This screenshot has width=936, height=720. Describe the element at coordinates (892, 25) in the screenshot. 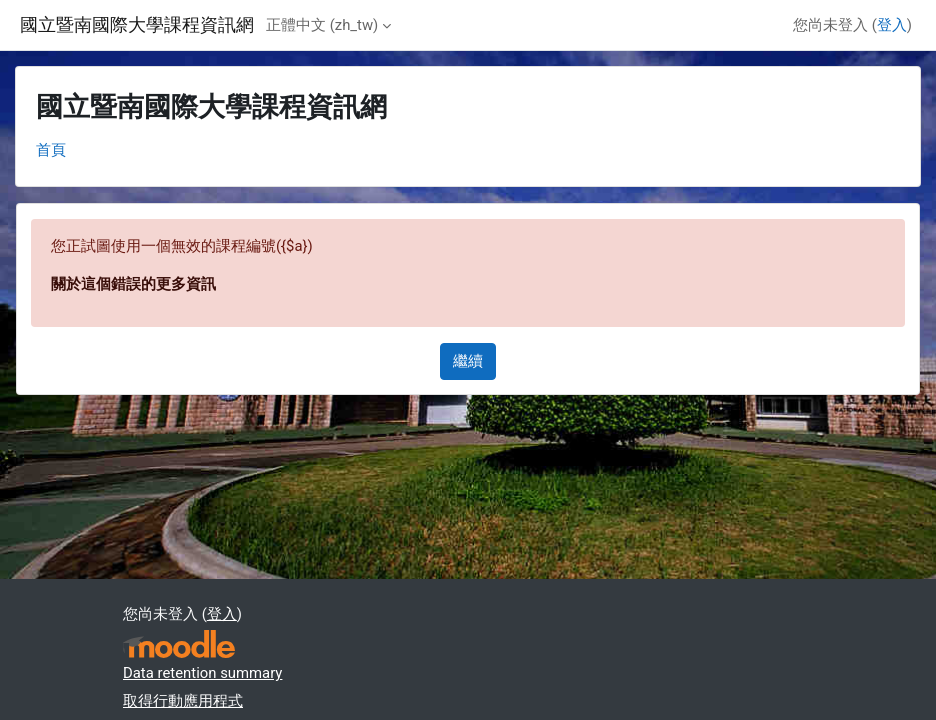

I see `登入` at that location.